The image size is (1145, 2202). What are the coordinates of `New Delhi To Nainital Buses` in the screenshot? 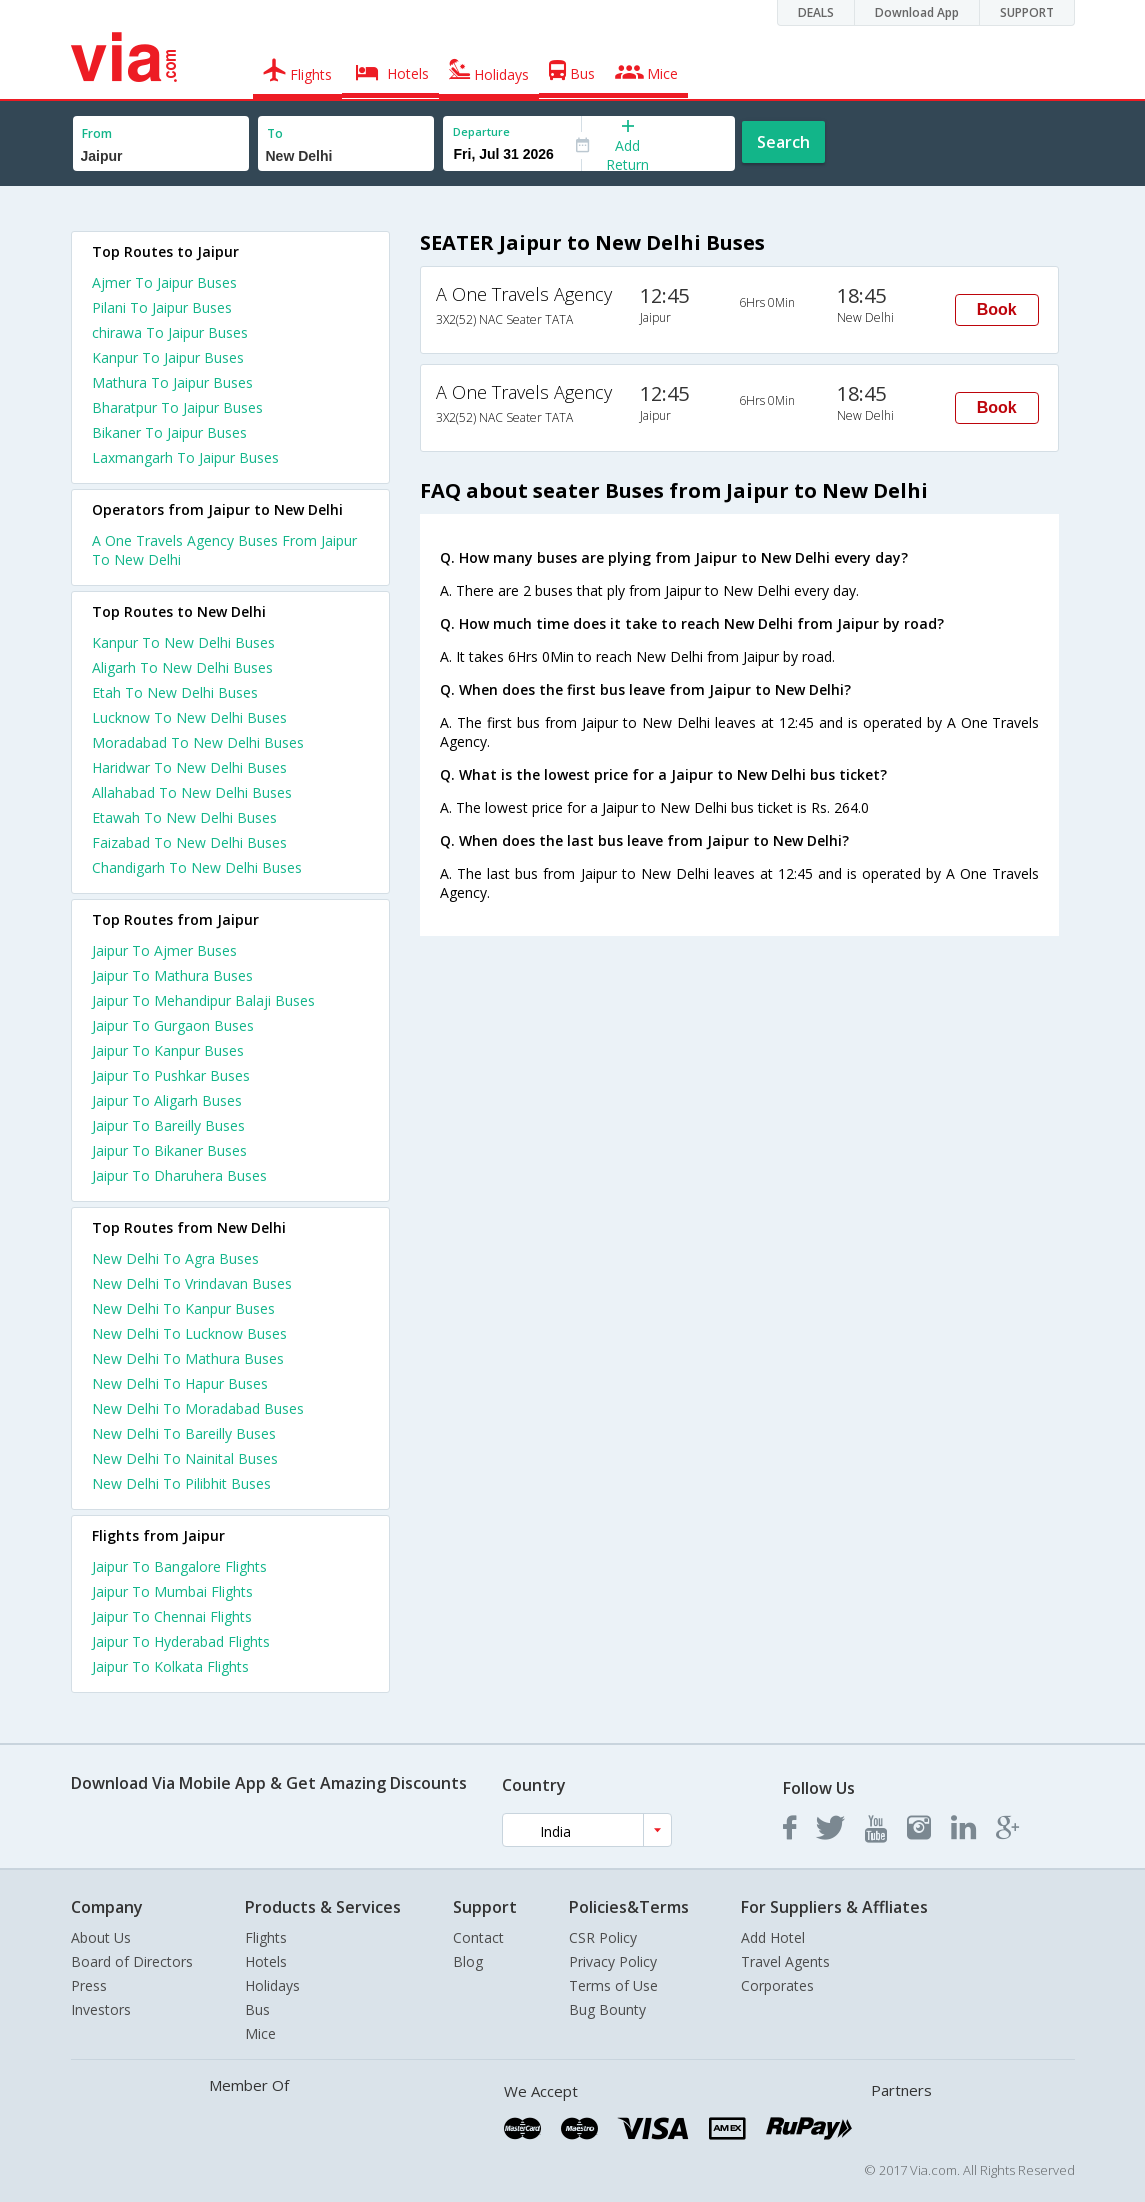 It's located at (185, 1458).